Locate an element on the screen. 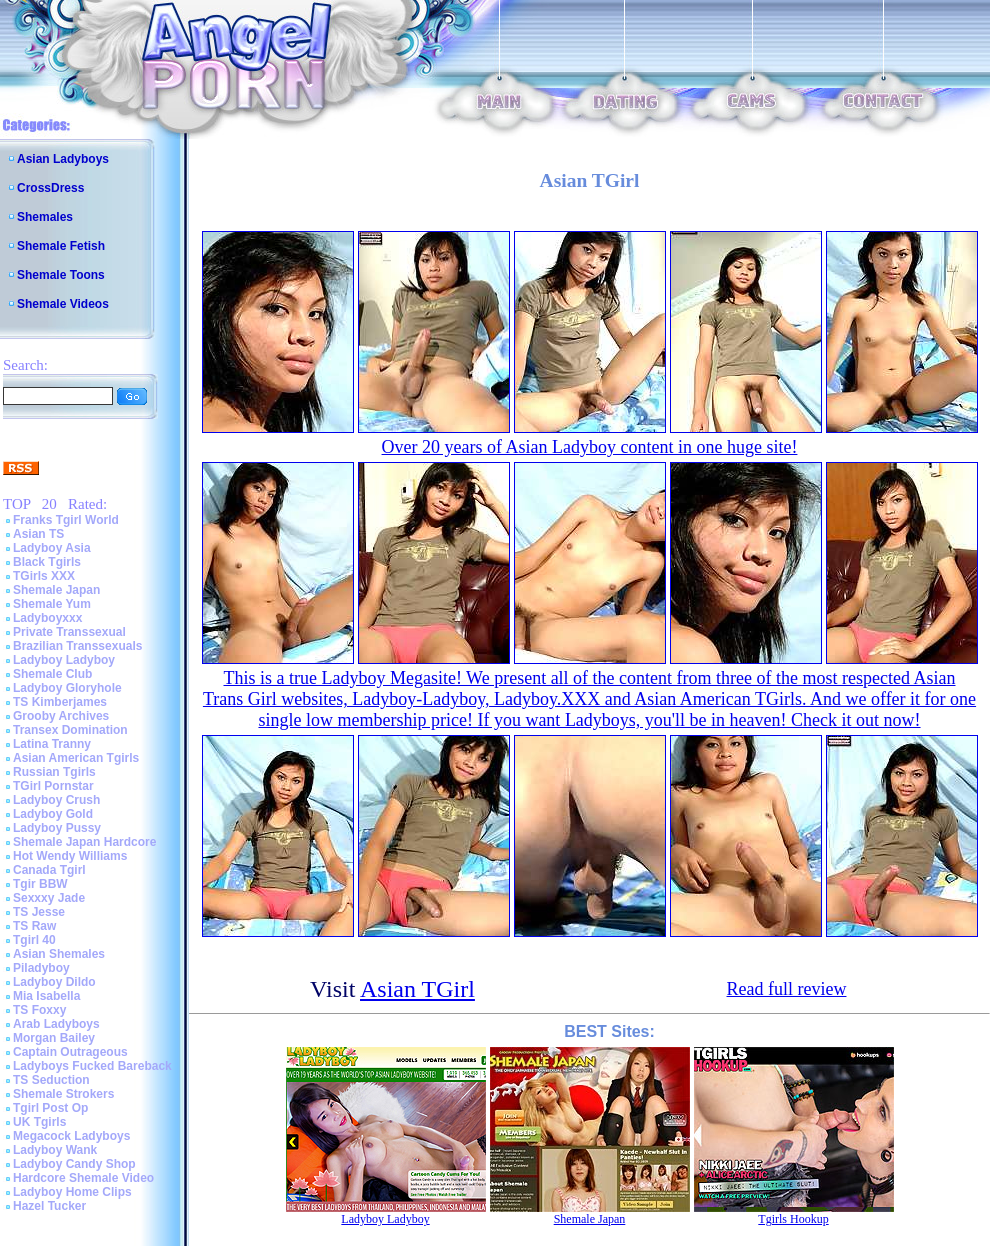 The height and width of the screenshot is (1246, 990). Franks Tgirl World is located at coordinates (66, 520).